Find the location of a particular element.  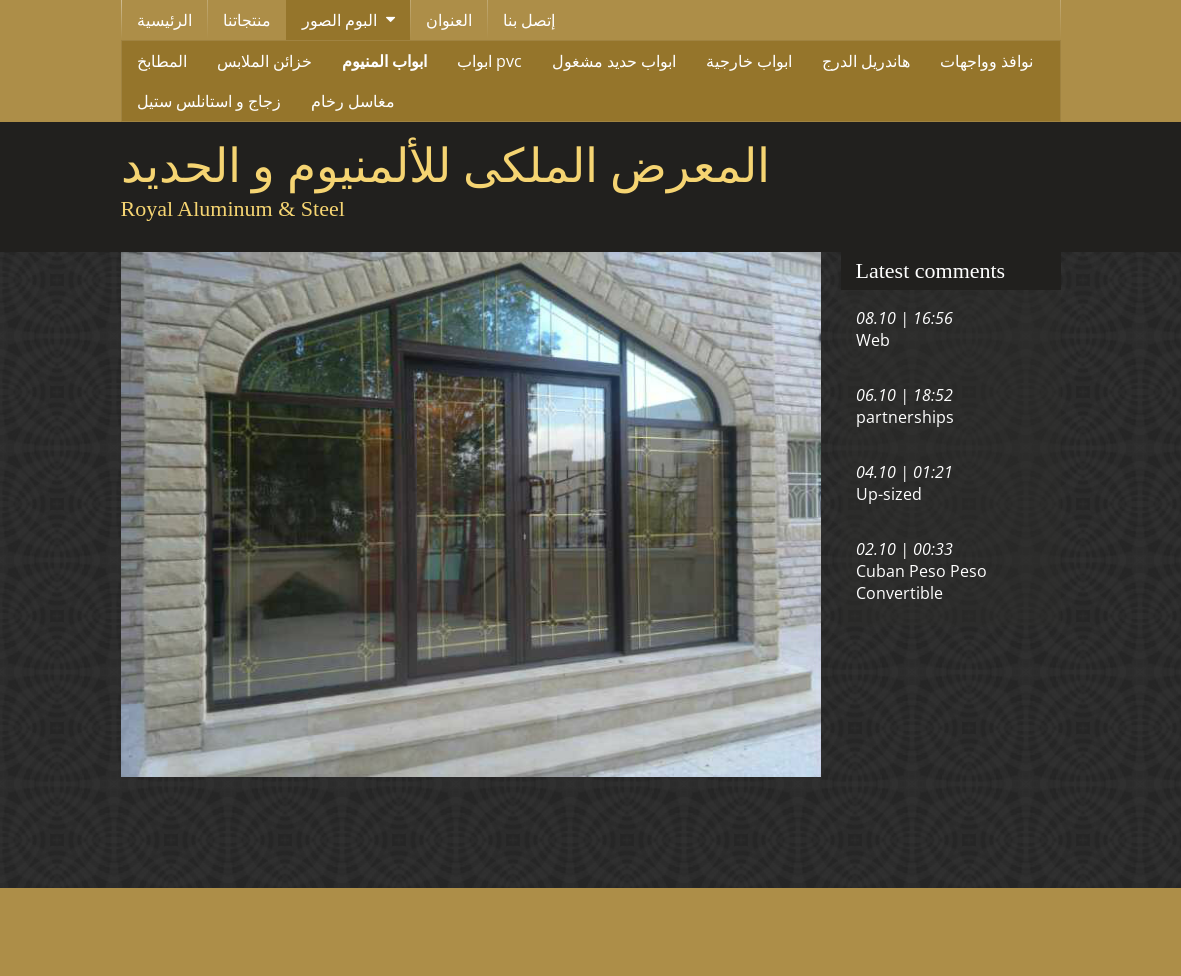

ابواب pvc is located at coordinates (489, 61).